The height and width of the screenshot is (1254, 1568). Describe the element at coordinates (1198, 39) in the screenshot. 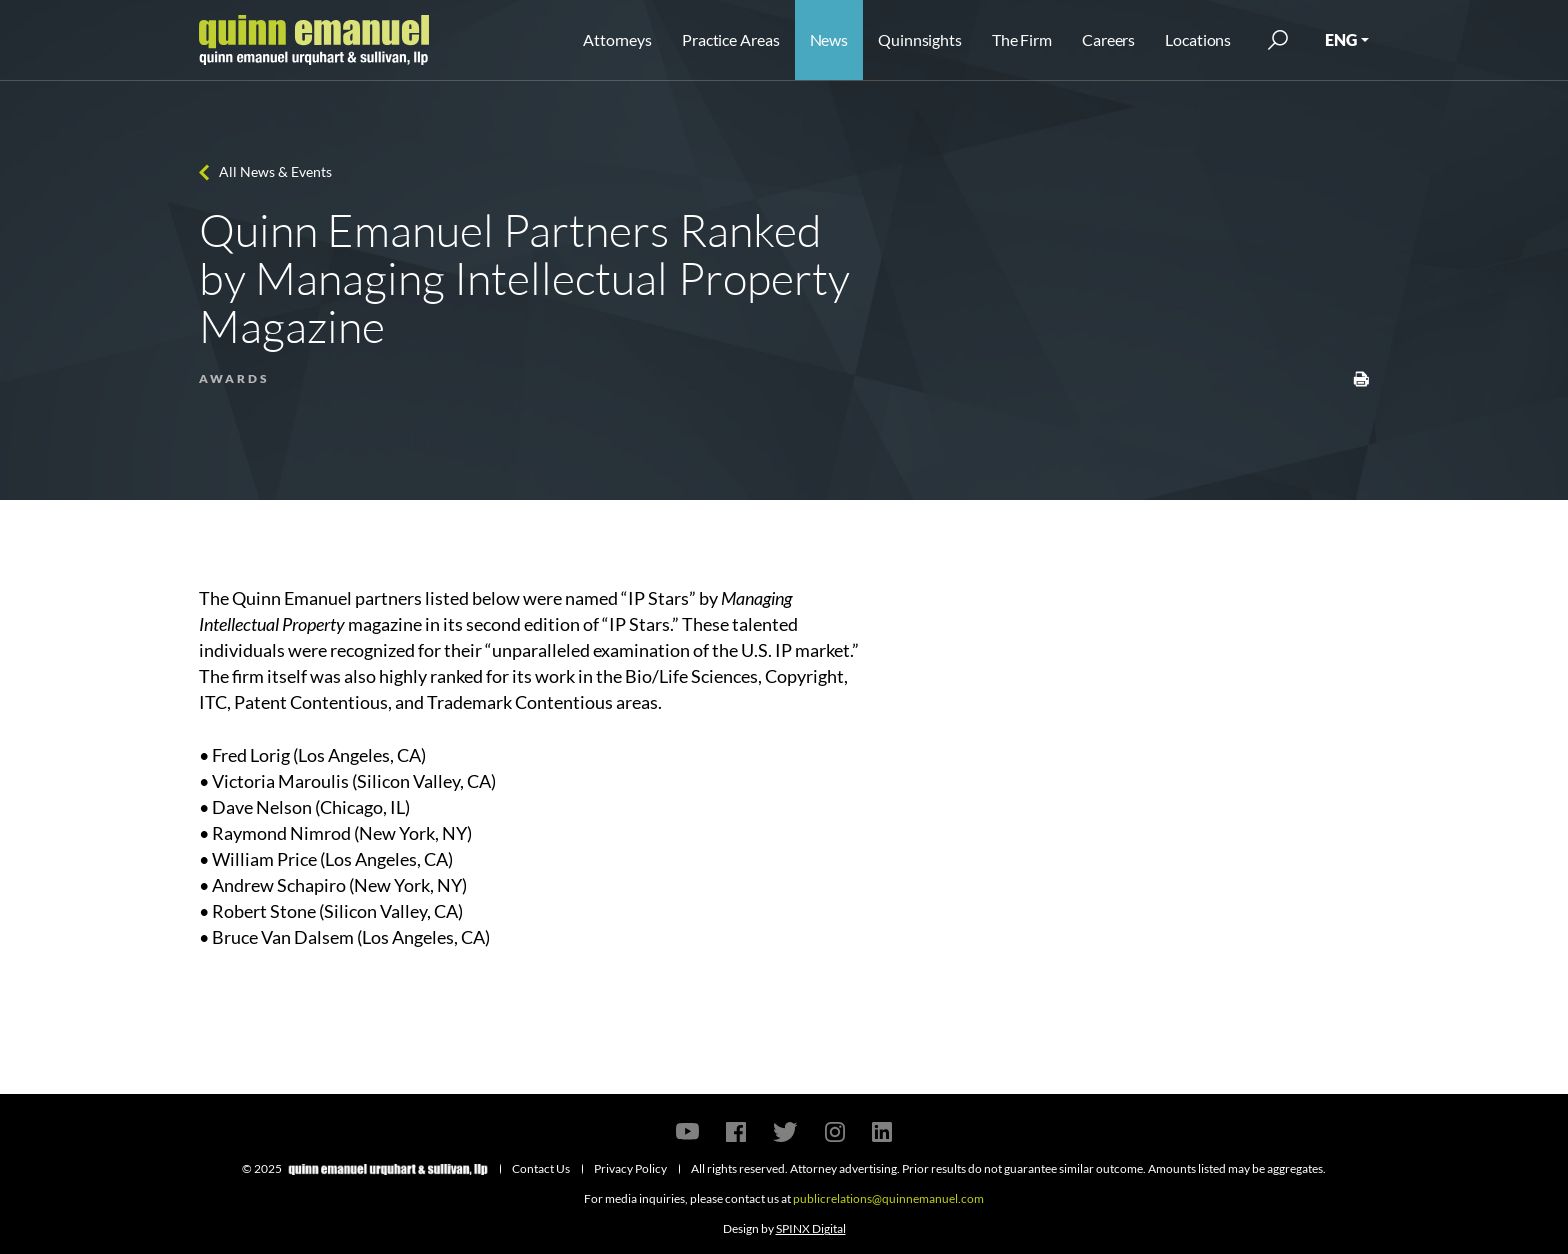

I see `Locations` at that location.